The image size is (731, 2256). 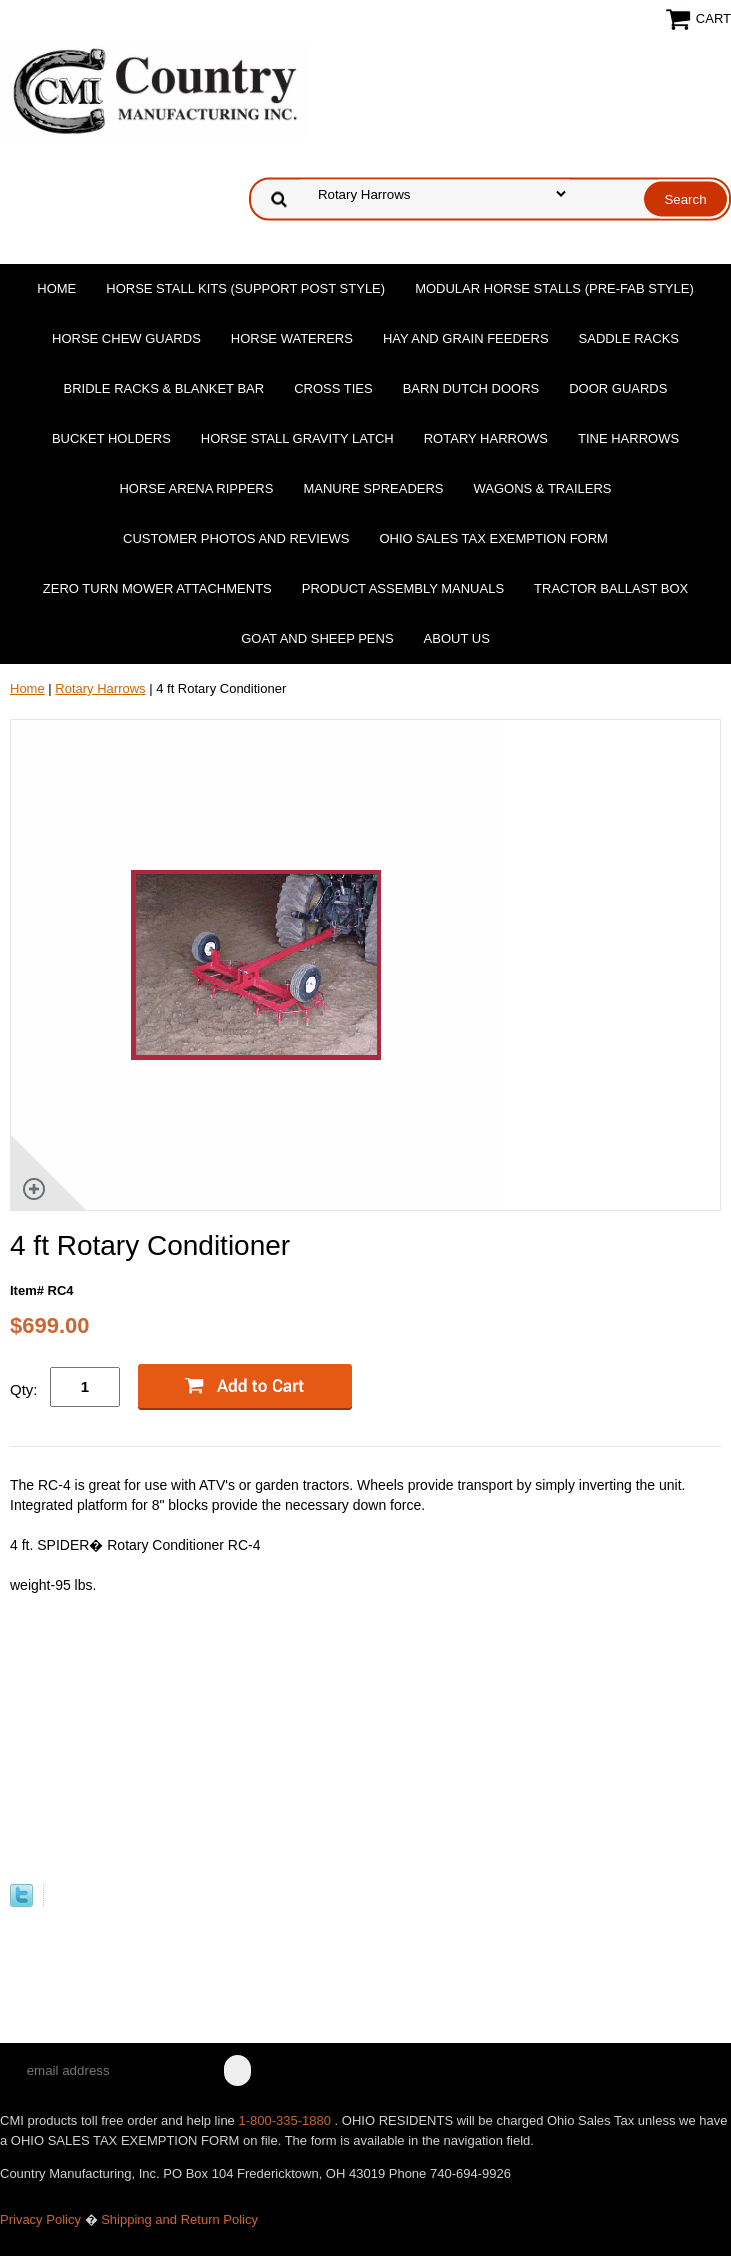 I want to click on Door Guards, so click(x=618, y=388).